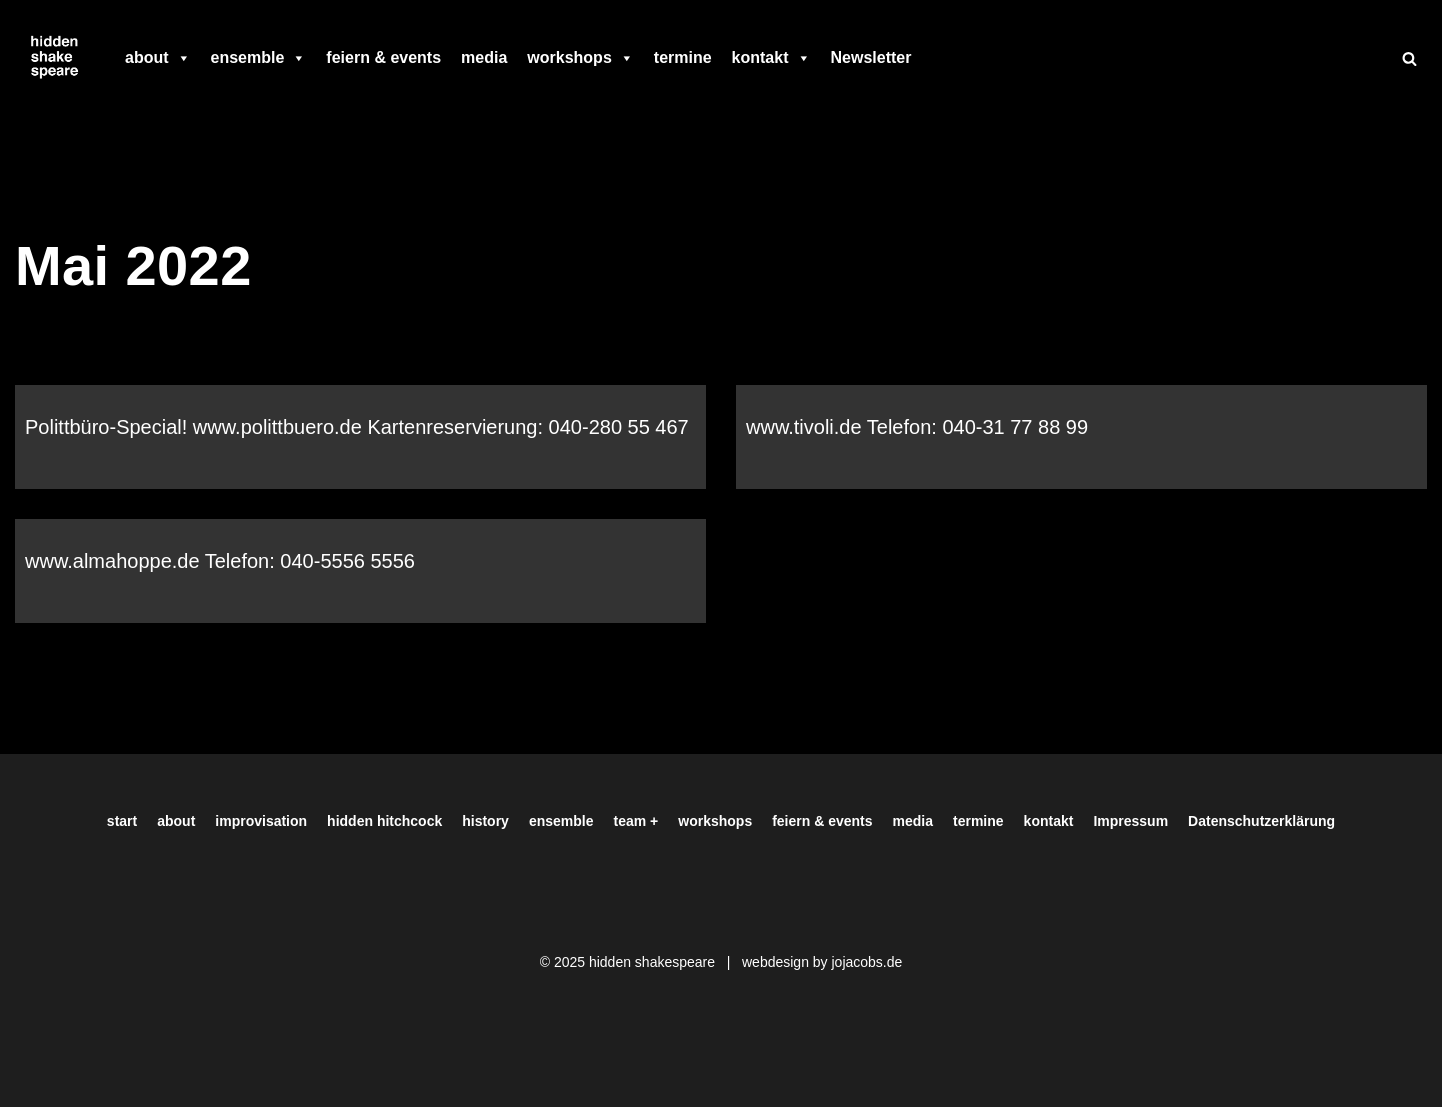 The width and height of the screenshot is (1442, 1107). Describe the element at coordinates (931, 58) in the screenshot. I see `[facebook]` at that location.